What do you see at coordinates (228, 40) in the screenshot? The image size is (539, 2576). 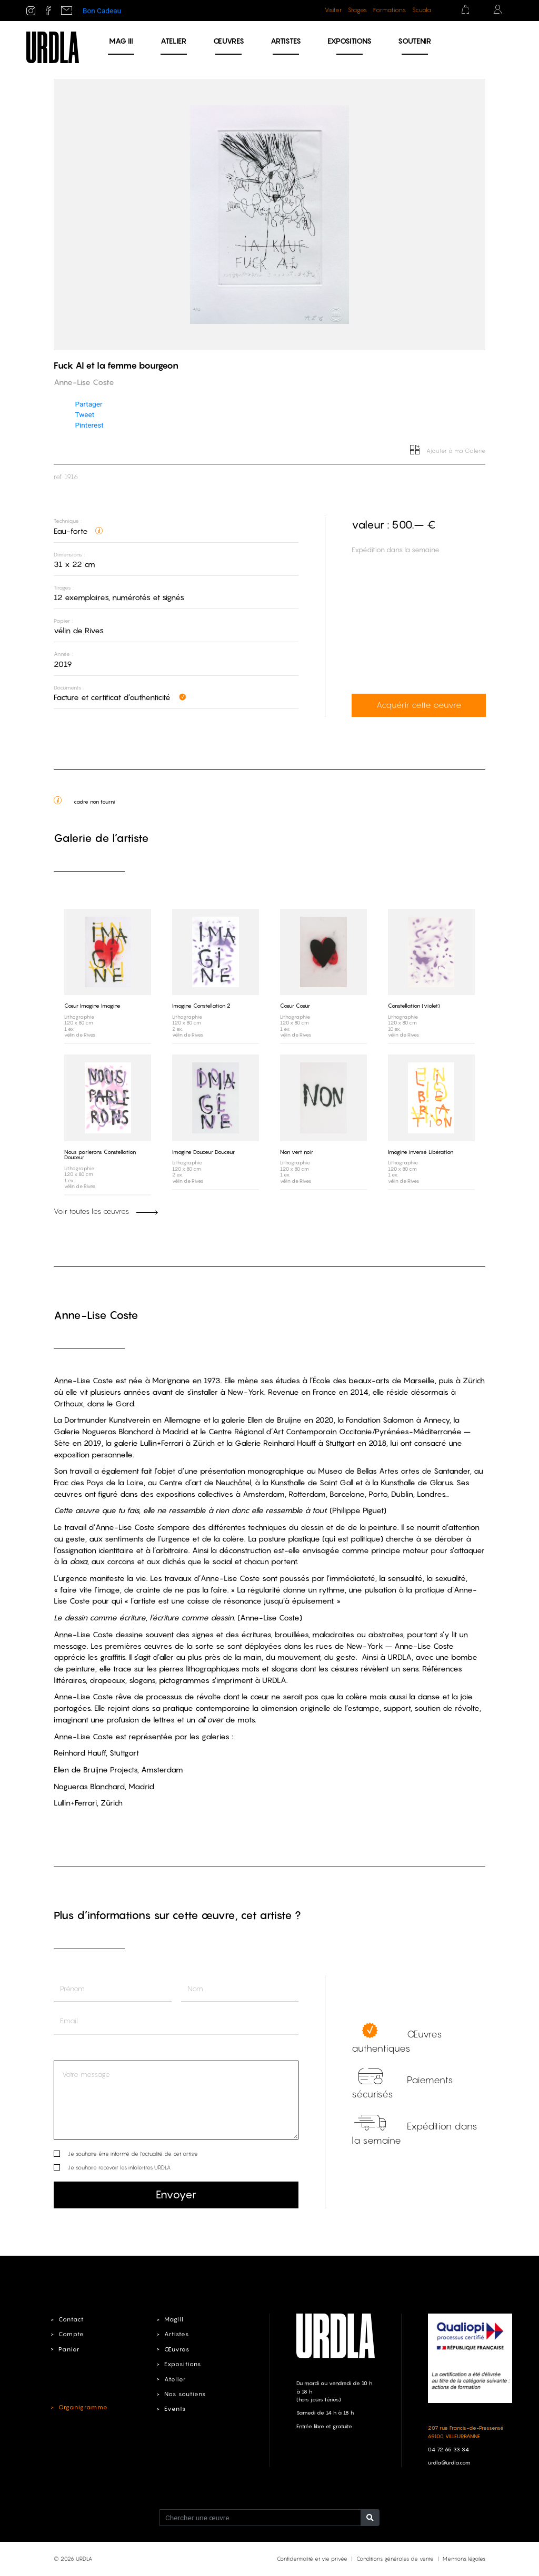 I see `Œuvres` at bounding box center [228, 40].